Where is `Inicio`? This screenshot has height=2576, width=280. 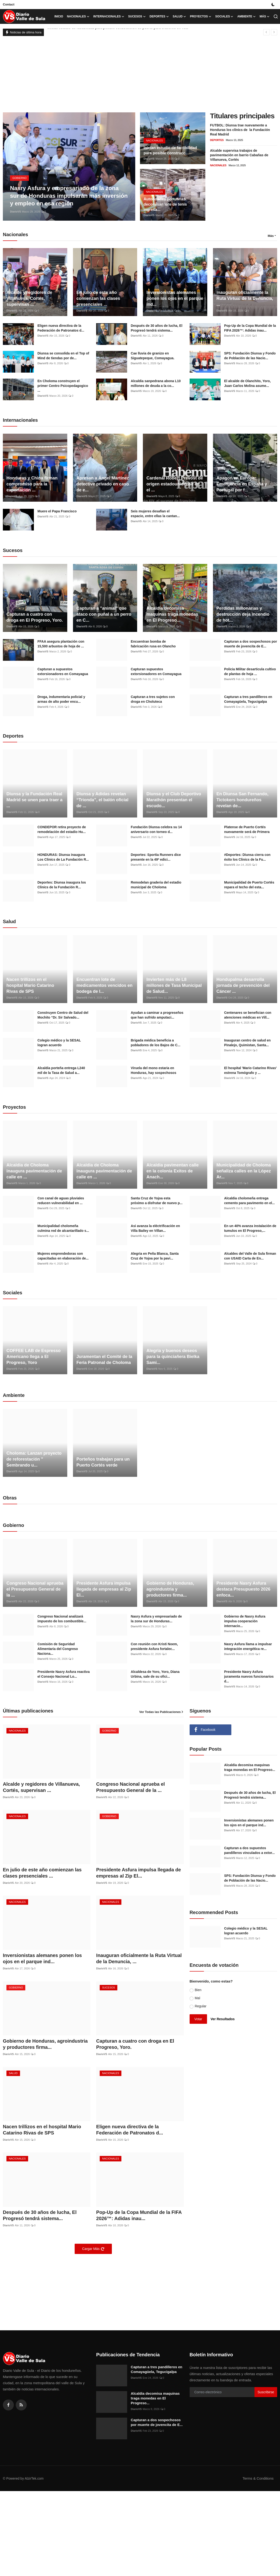
Inicio is located at coordinates (58, 16).